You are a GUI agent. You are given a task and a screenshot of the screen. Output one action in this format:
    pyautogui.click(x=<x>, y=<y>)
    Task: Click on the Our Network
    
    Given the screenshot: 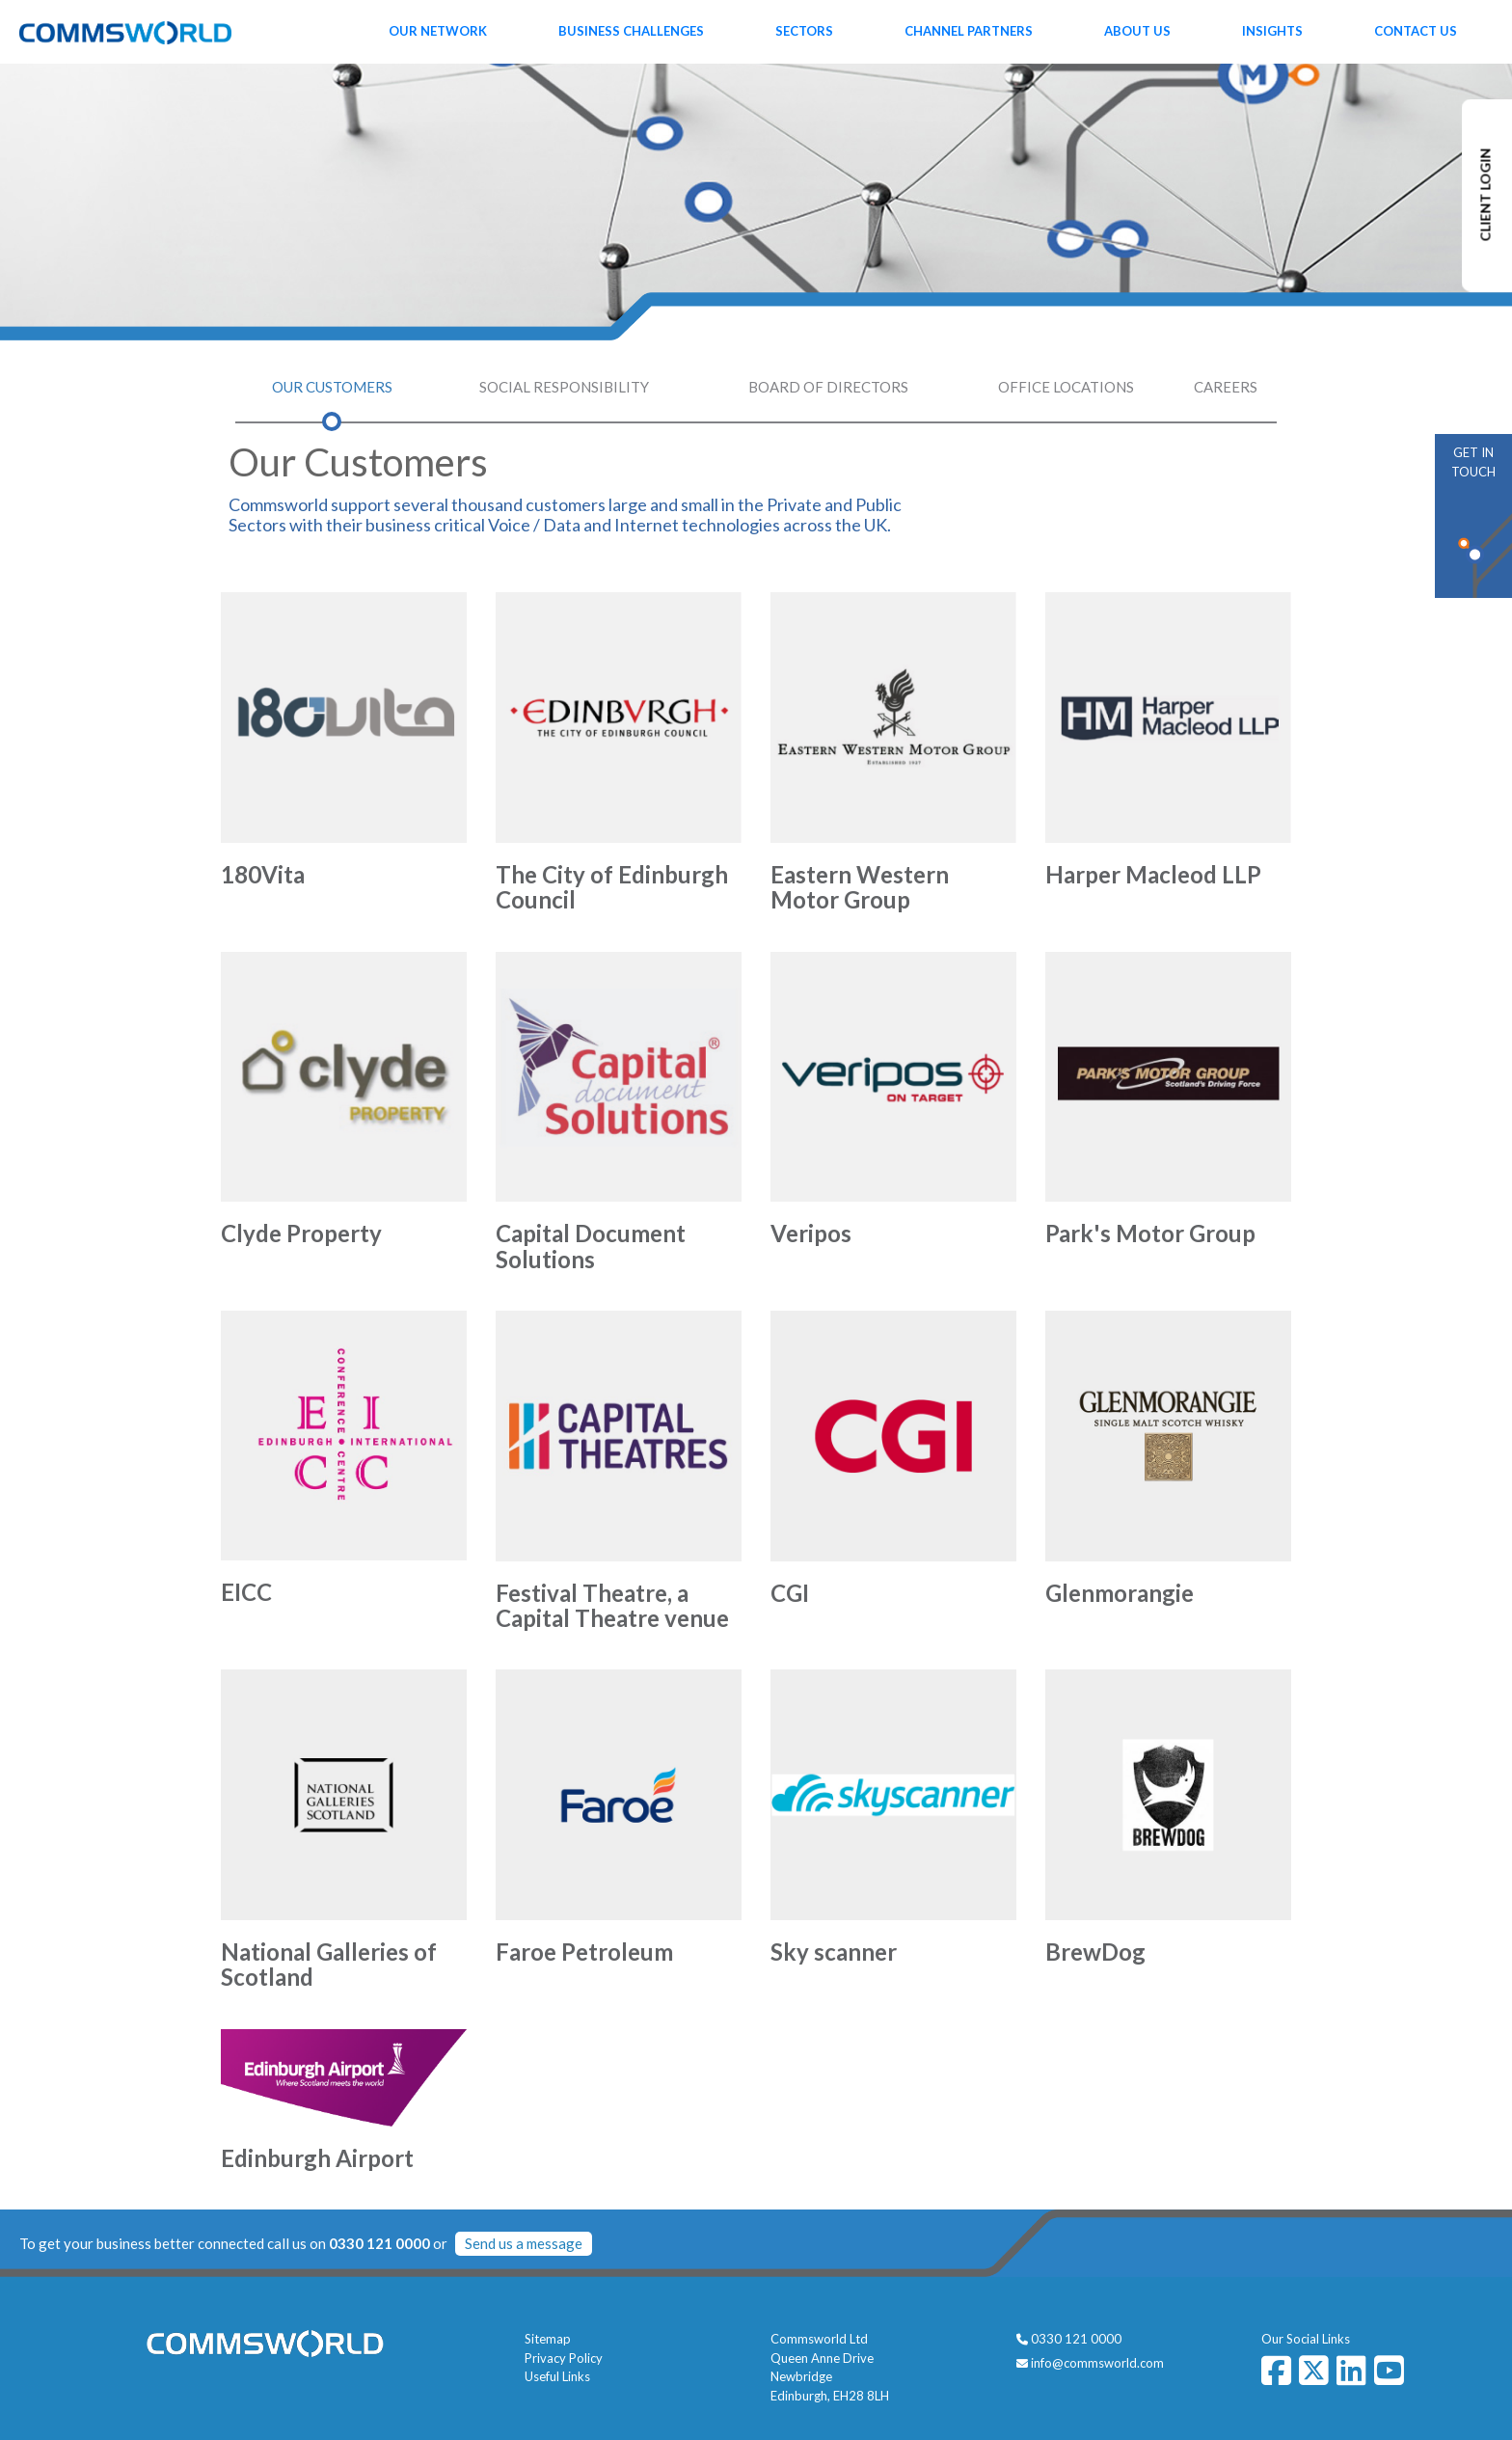 What is the action you would take?
    pyautogui.click(x=438, y=31)
    